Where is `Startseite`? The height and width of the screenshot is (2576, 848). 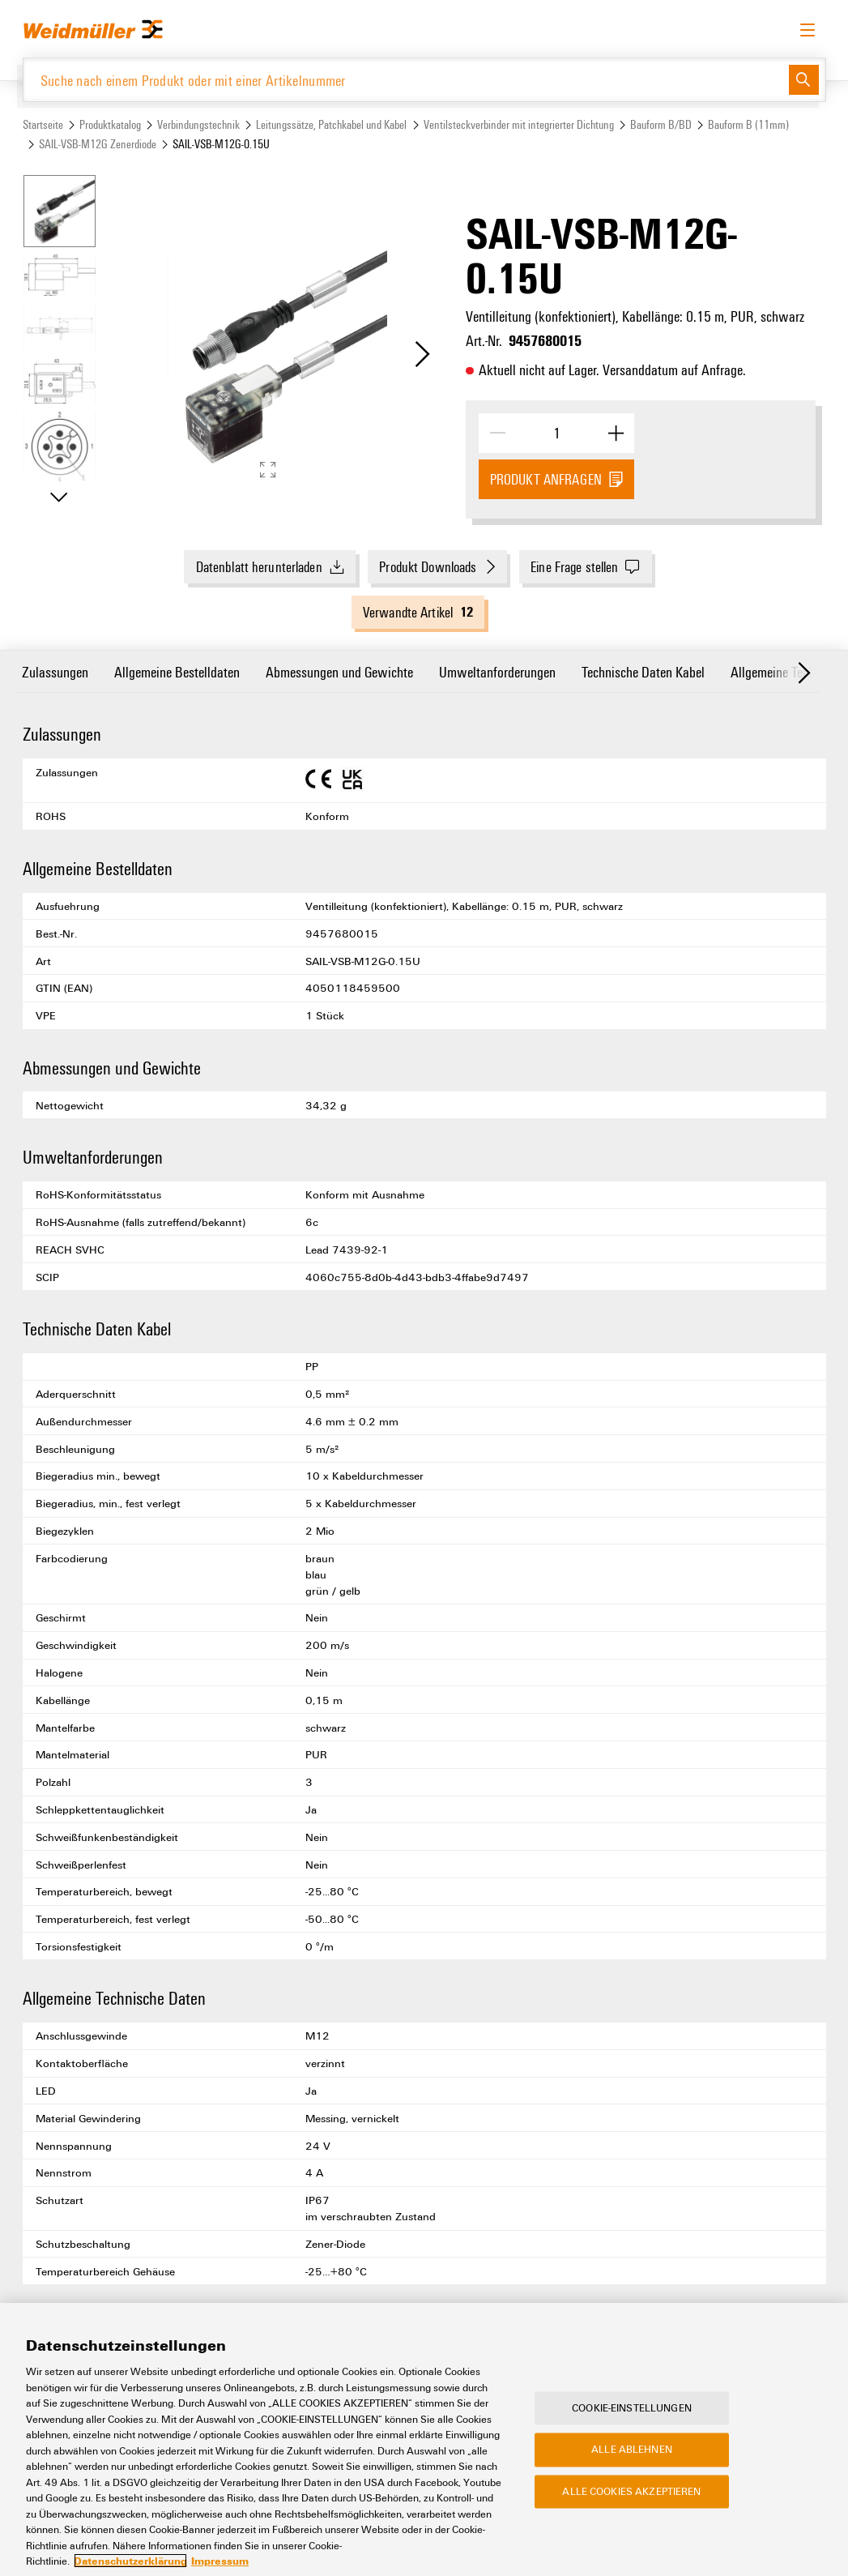
Startseite is located at coordinates (43, 124).